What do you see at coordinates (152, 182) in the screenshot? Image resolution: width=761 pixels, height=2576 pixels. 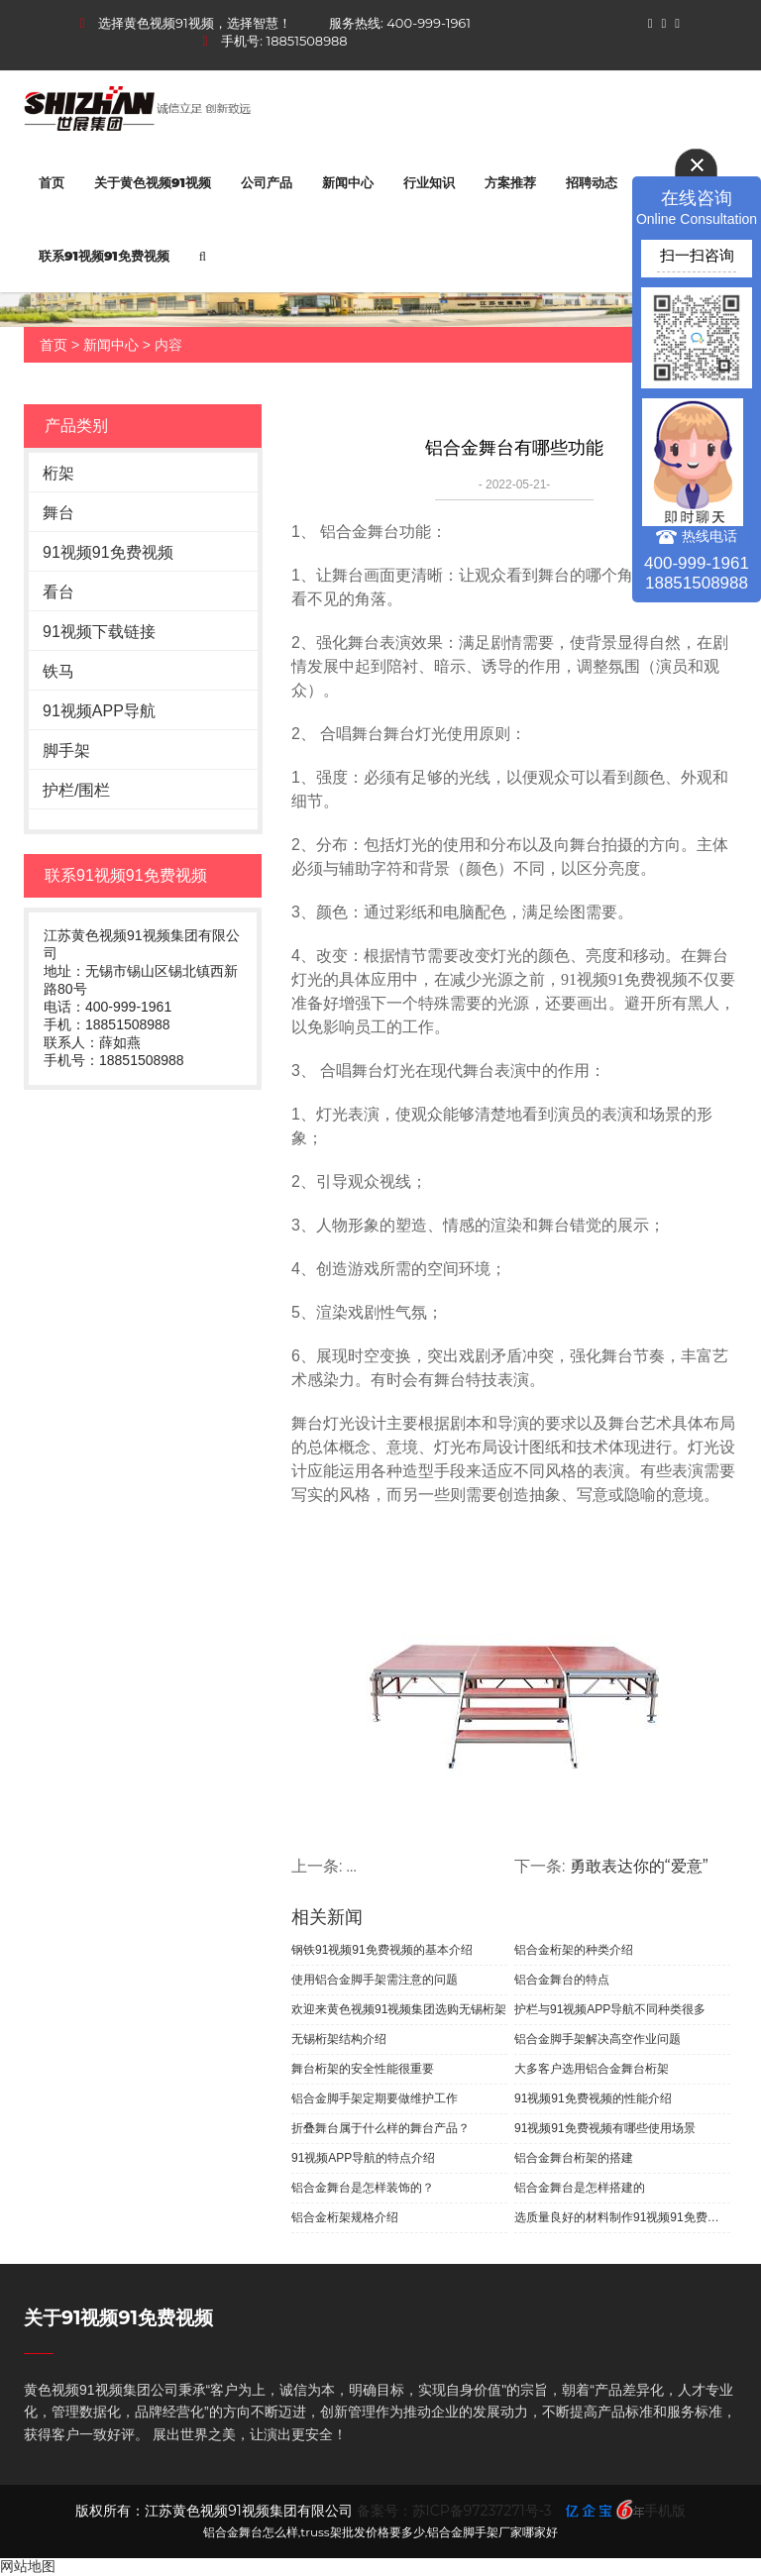 I see `关于黄色视频91视频` at bounding box center [152, 182].